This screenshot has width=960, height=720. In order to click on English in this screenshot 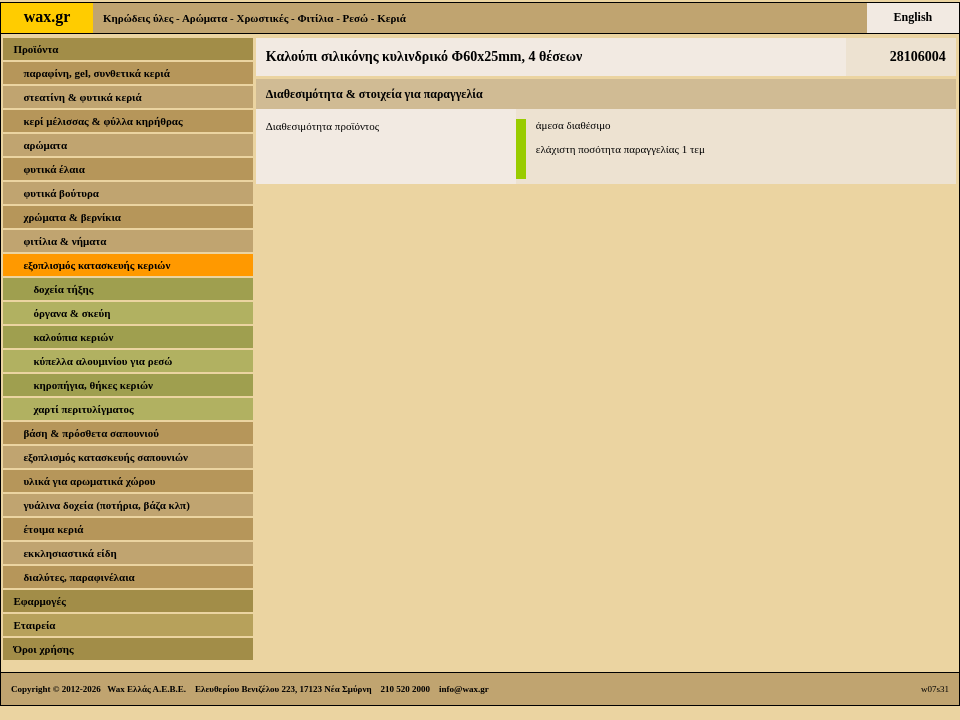, I will do `click(913, 17)`.